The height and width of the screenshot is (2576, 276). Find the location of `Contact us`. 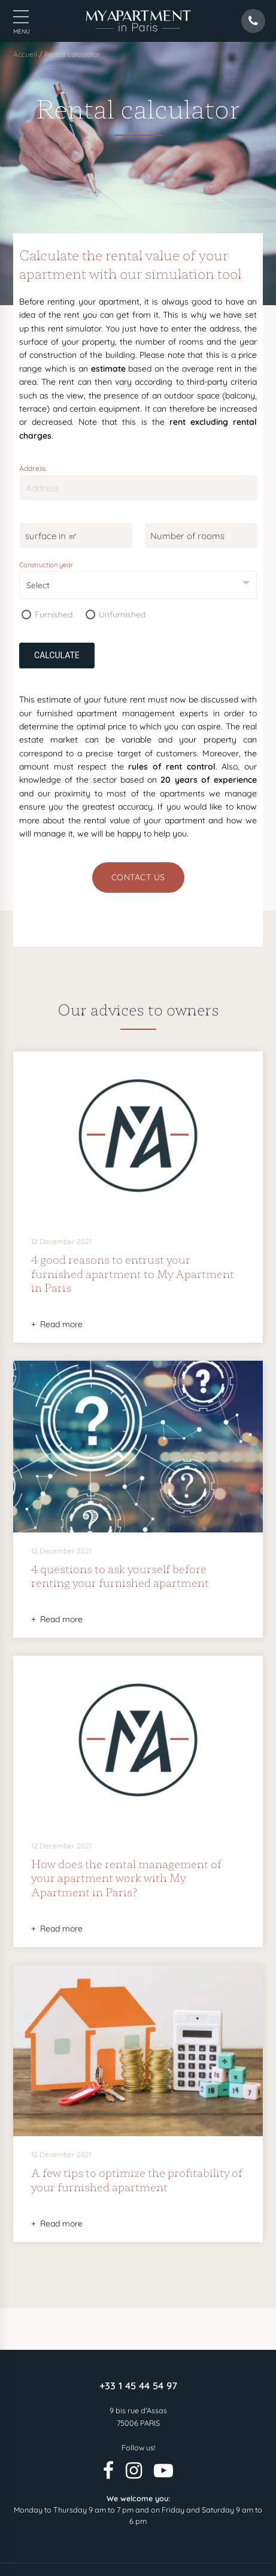

Contact us is located at coordinates (138, 877).